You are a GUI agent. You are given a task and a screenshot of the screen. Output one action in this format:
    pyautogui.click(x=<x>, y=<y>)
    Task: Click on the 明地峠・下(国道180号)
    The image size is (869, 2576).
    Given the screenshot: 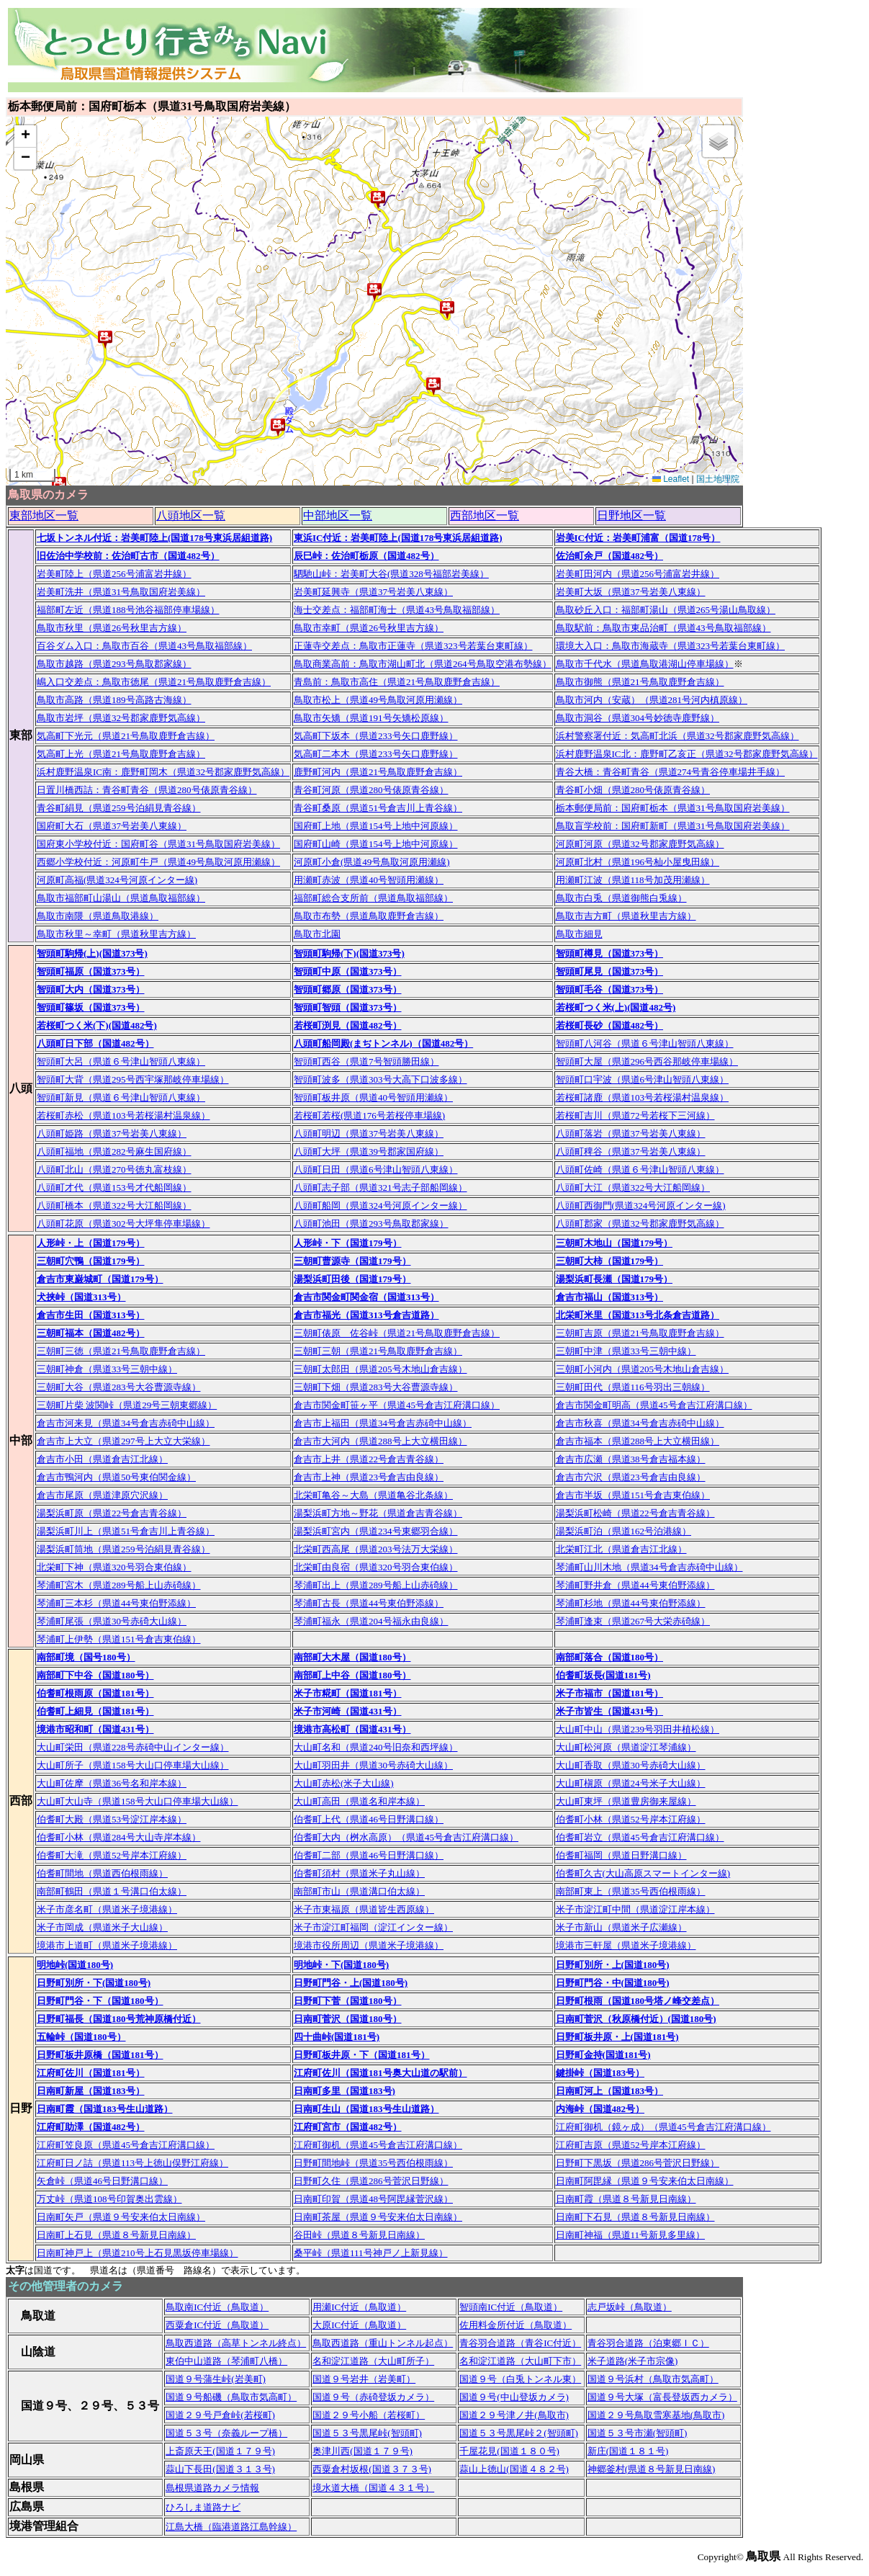 What is the action you would take?
    pyautogui.click(x=341, y=1964)
    